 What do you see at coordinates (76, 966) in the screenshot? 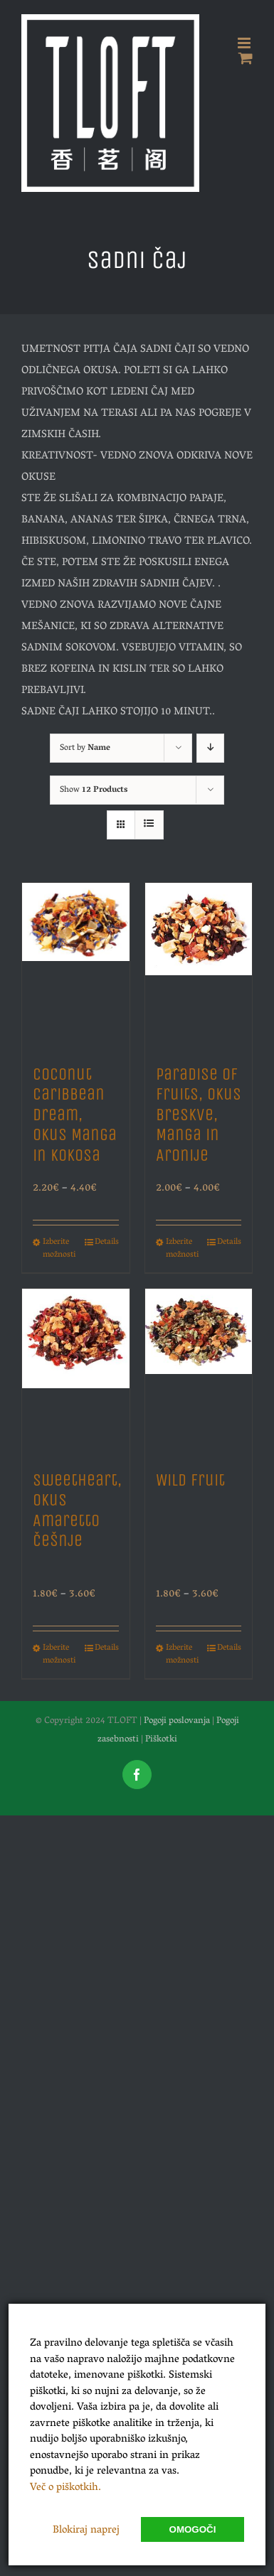
I see `[Coconut Caribbean Dream, Okus Manga in Kokosa]` at bounding box center [76, 966].